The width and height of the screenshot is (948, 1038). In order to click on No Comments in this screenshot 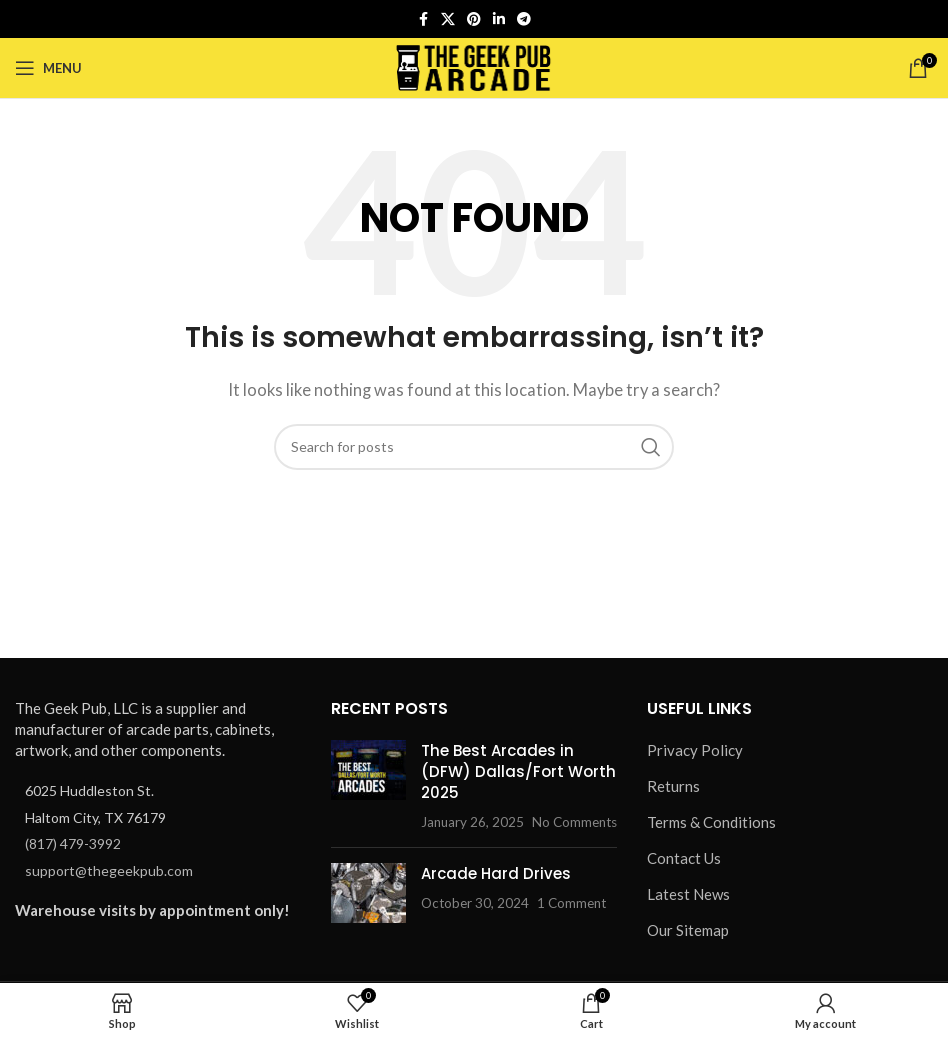, I will do `click(574, 822)`.